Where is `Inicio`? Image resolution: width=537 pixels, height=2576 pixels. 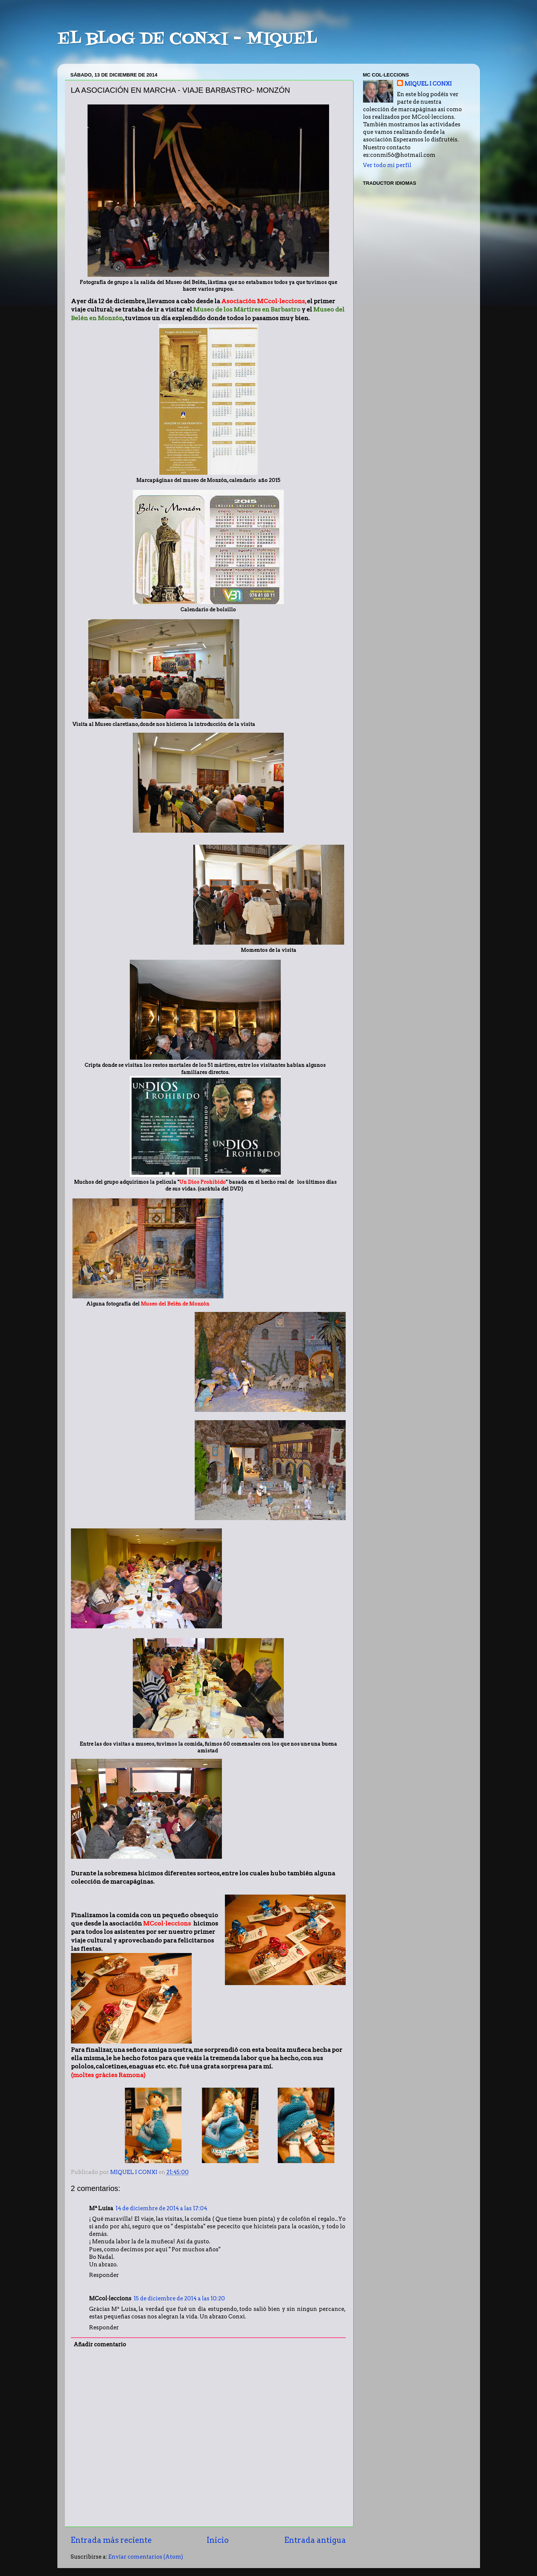
Inicio is located at coordinates (218, 2540).